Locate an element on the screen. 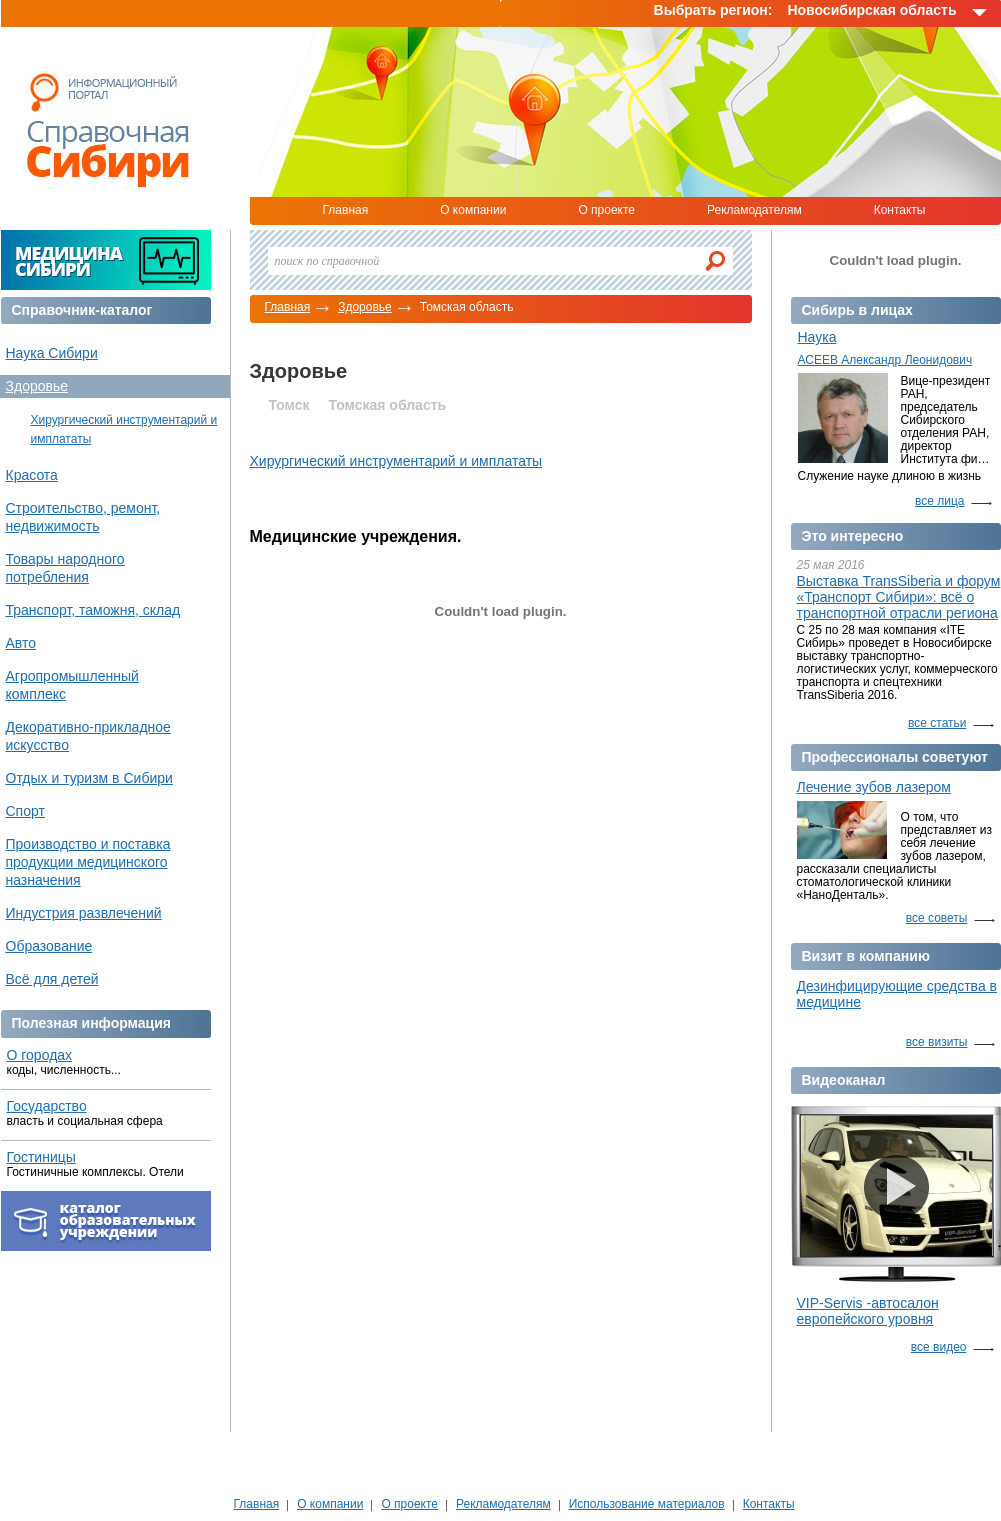 This screenshot has height=1521, width=1001. все визиты is located at coordinates (937, 1042).